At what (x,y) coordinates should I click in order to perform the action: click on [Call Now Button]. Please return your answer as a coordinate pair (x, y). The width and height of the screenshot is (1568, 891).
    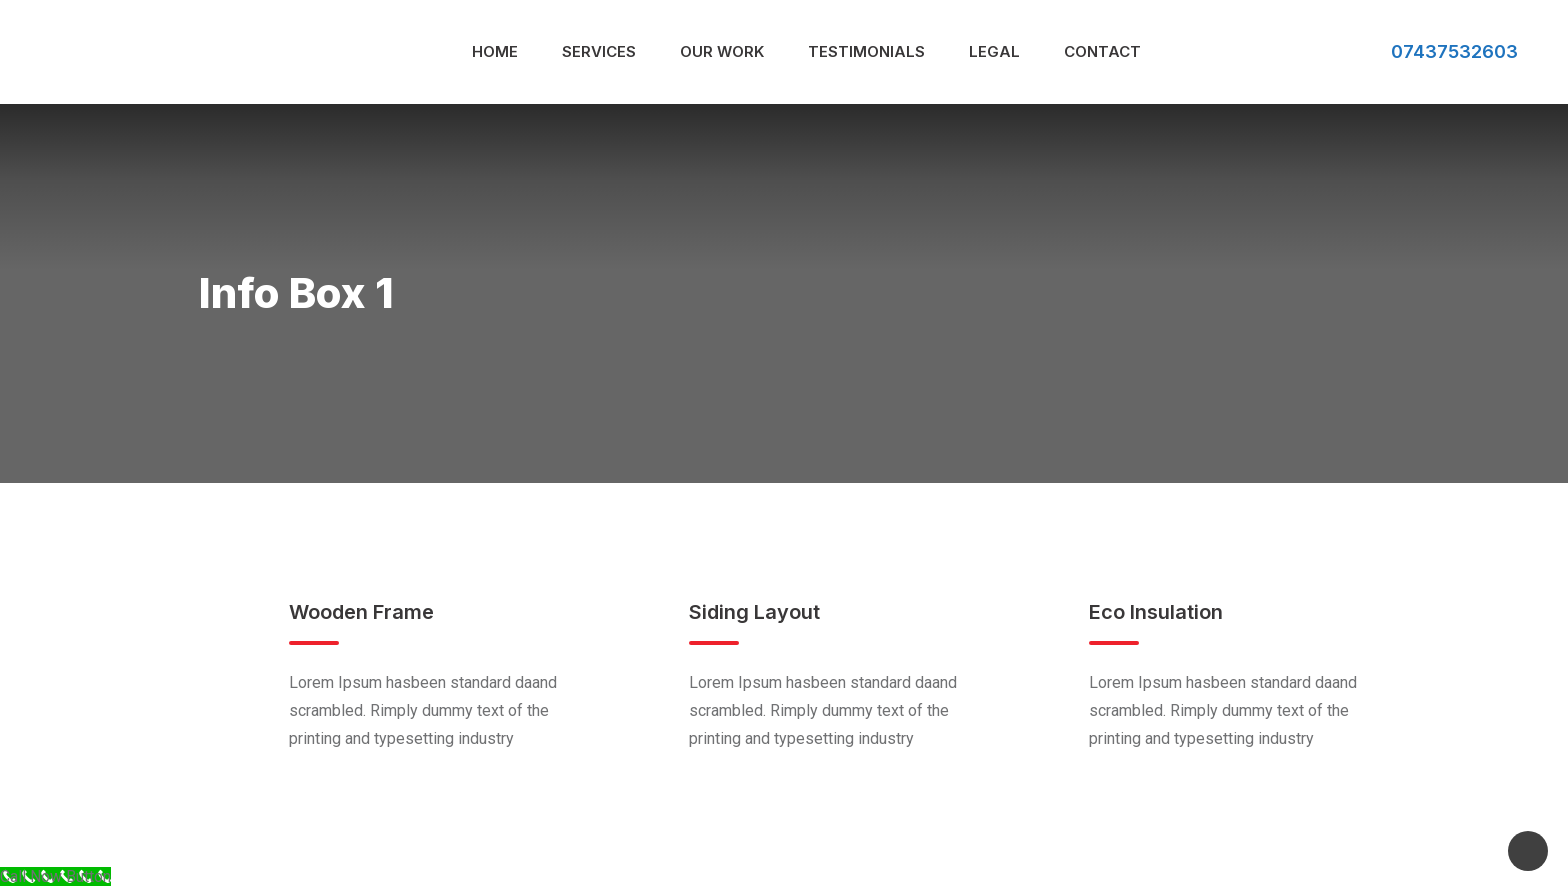
    Looking at the image, I should click on (55, 876).